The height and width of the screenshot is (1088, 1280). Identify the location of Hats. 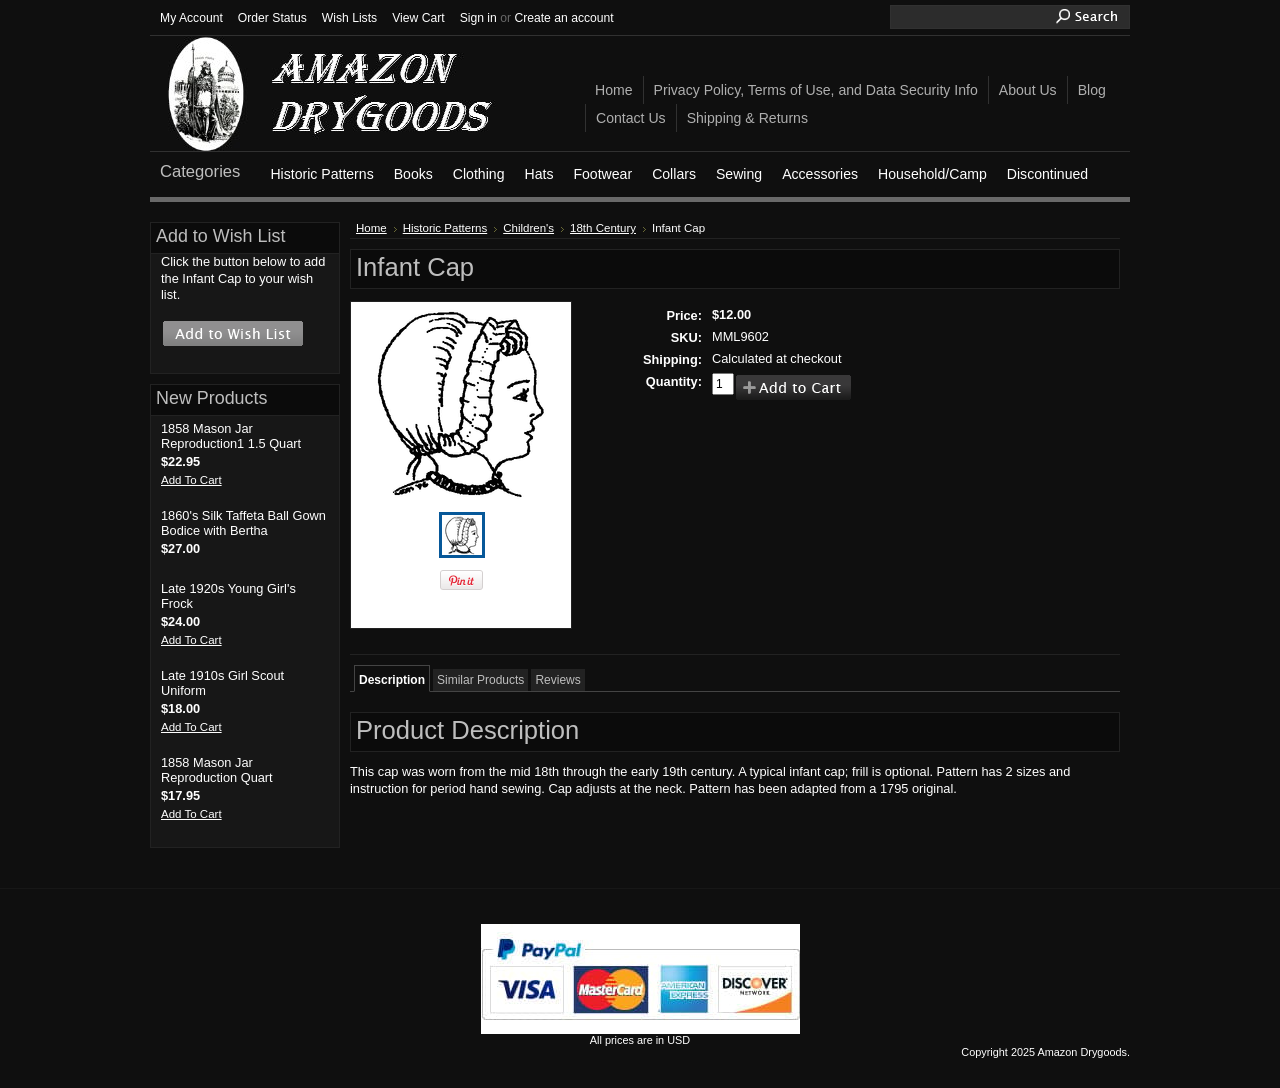
(538, 174).